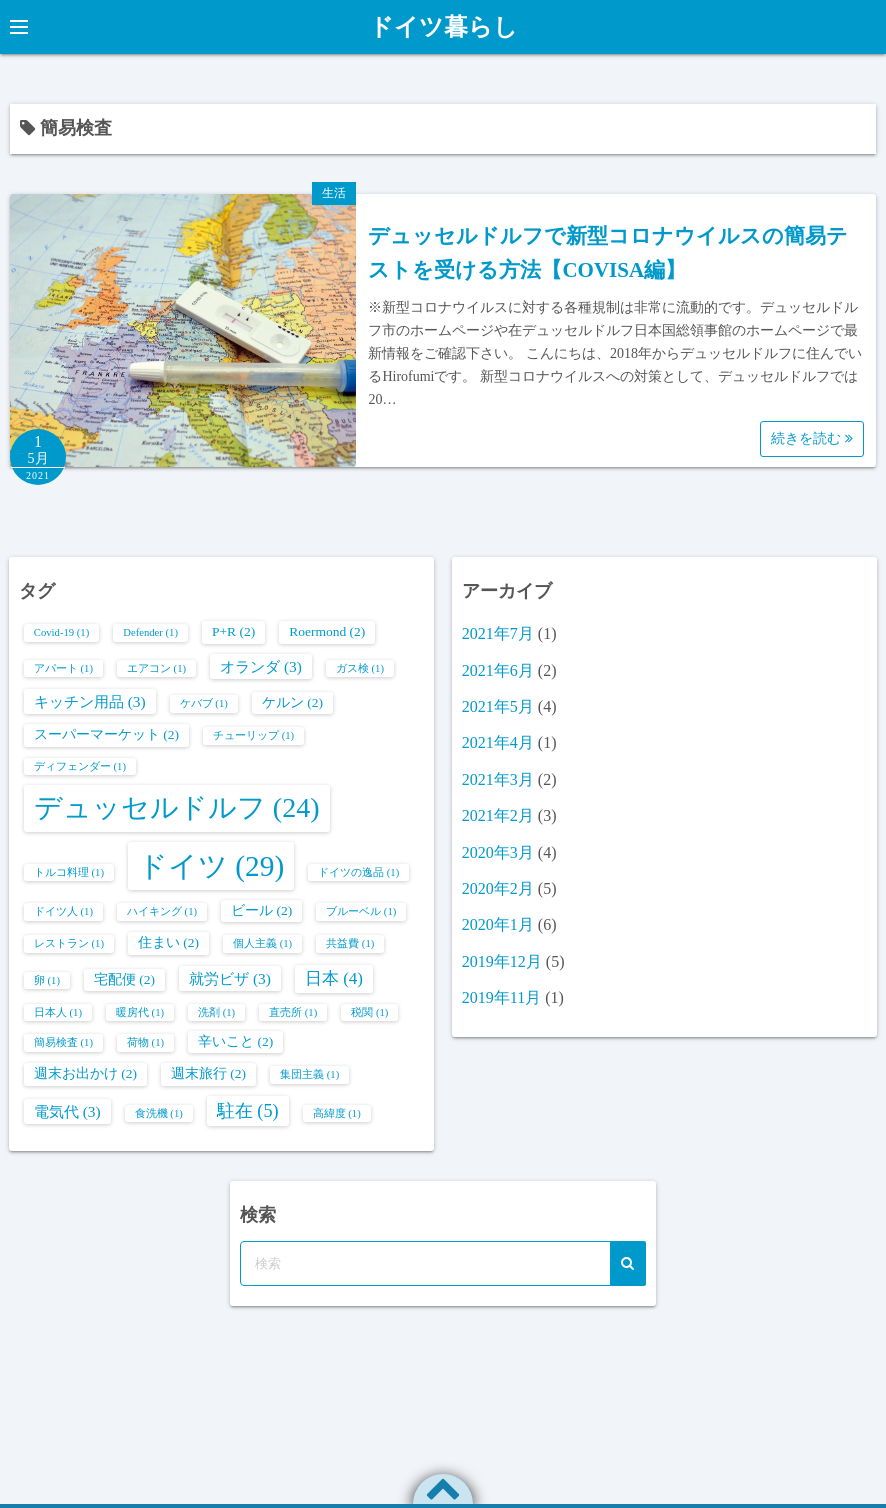  I want to click on 2019年11月, so click(501, 997).